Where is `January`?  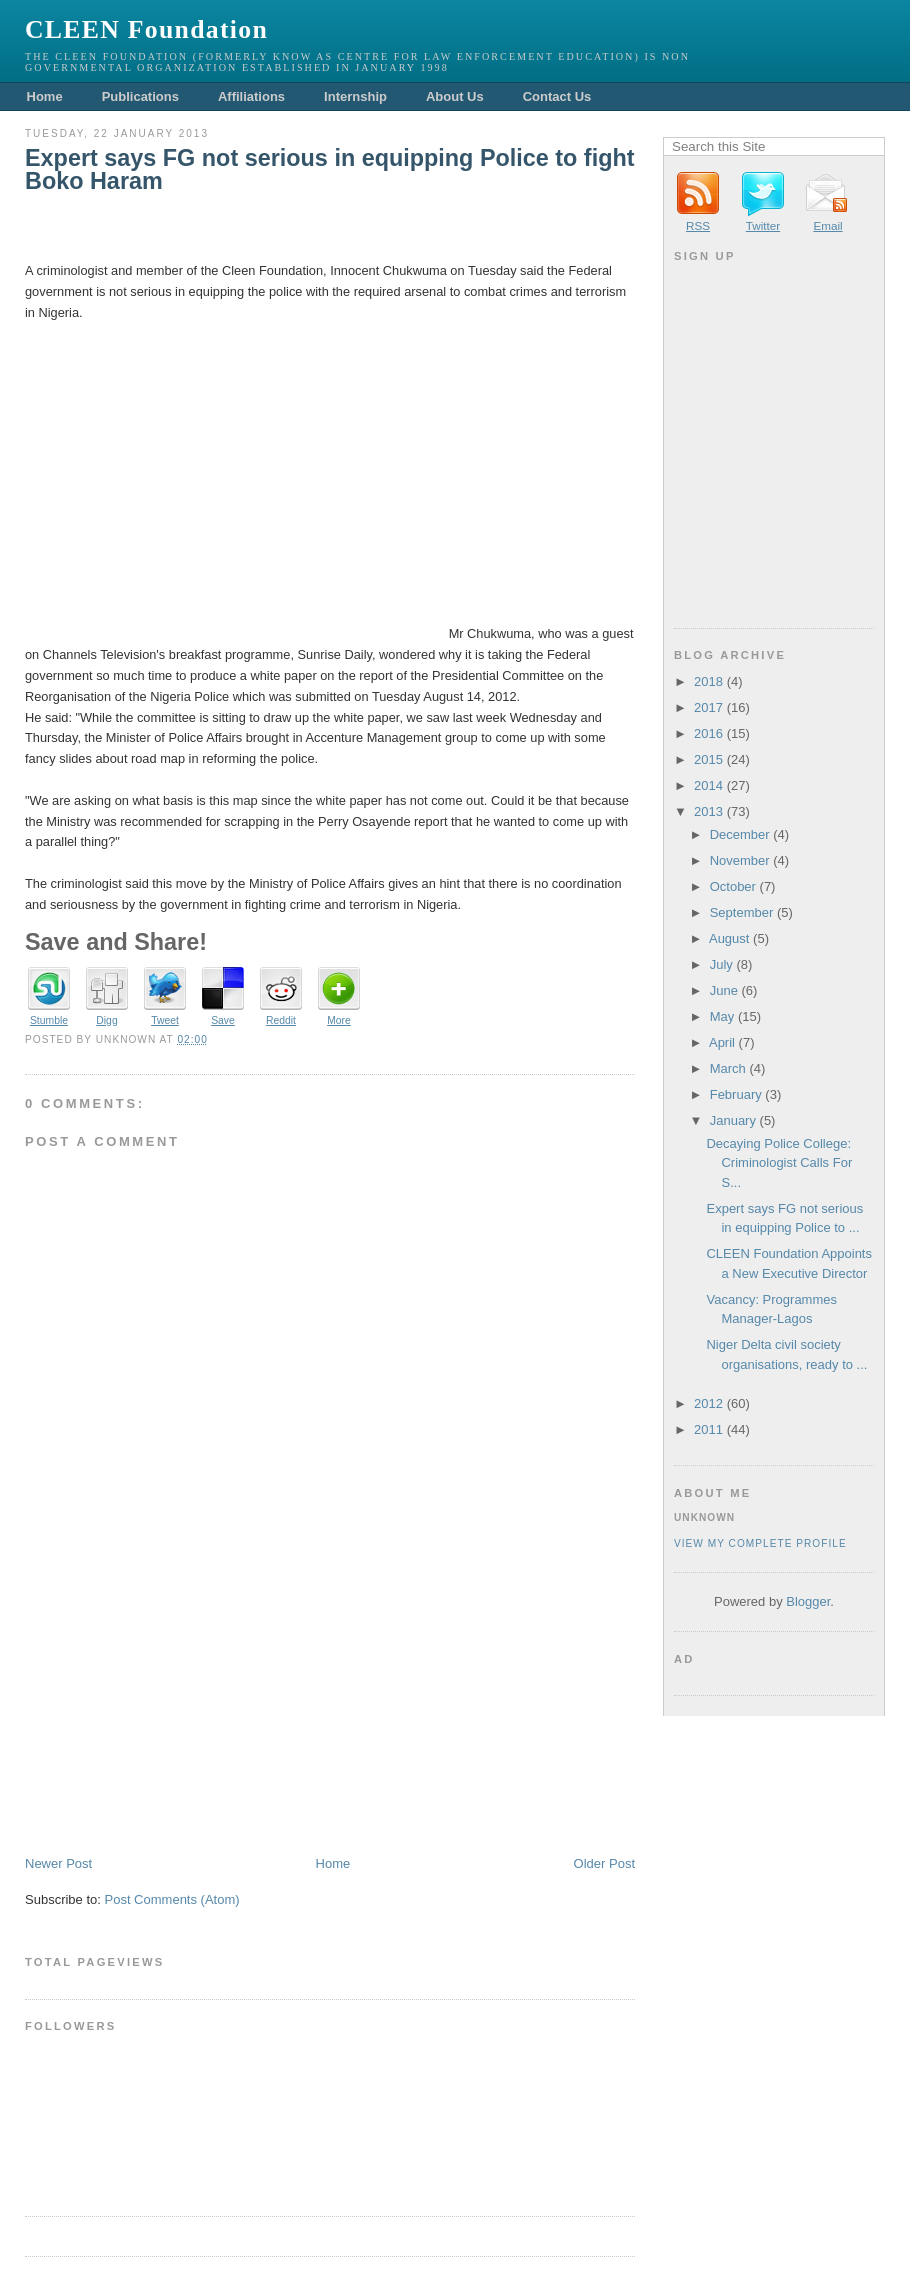 January is located at coordinates (733, 1120).